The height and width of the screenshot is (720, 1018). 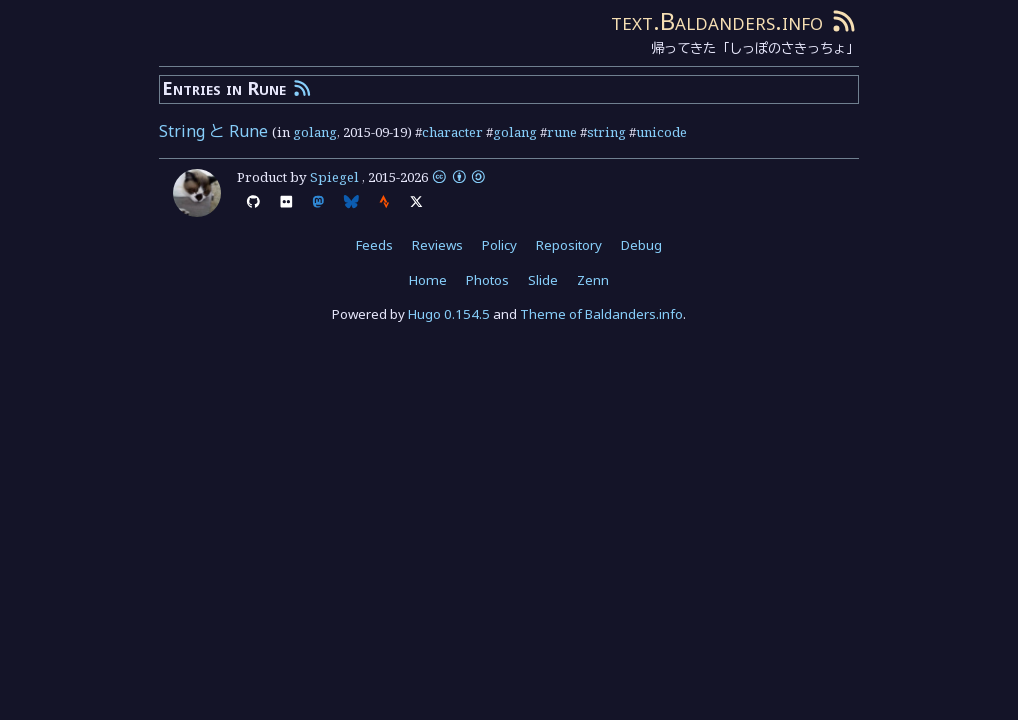 I want to click on golang, so click(x=315, y=132).